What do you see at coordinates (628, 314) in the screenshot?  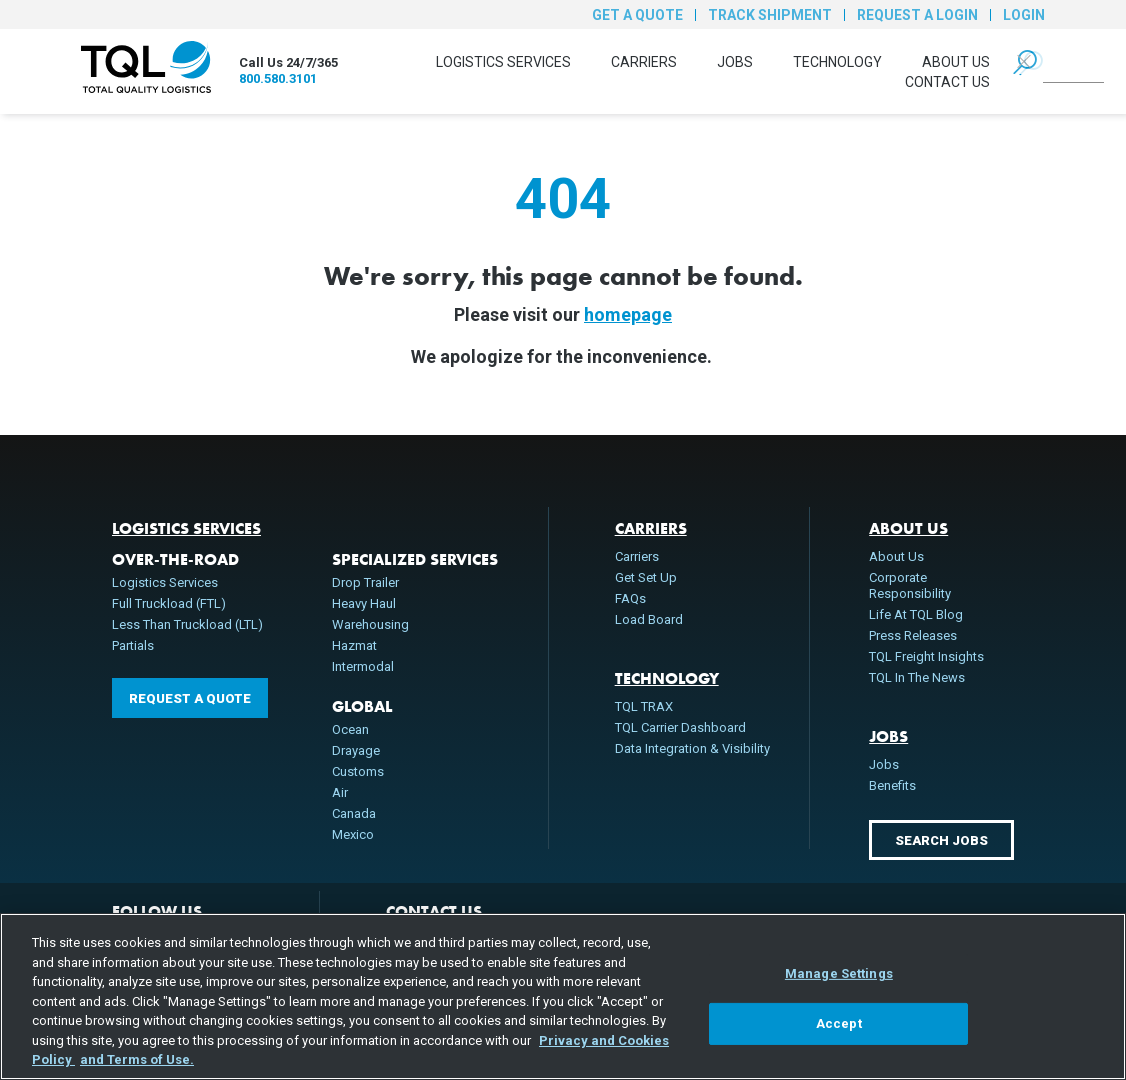 I see `homepage` at bounding box center [628, 314].